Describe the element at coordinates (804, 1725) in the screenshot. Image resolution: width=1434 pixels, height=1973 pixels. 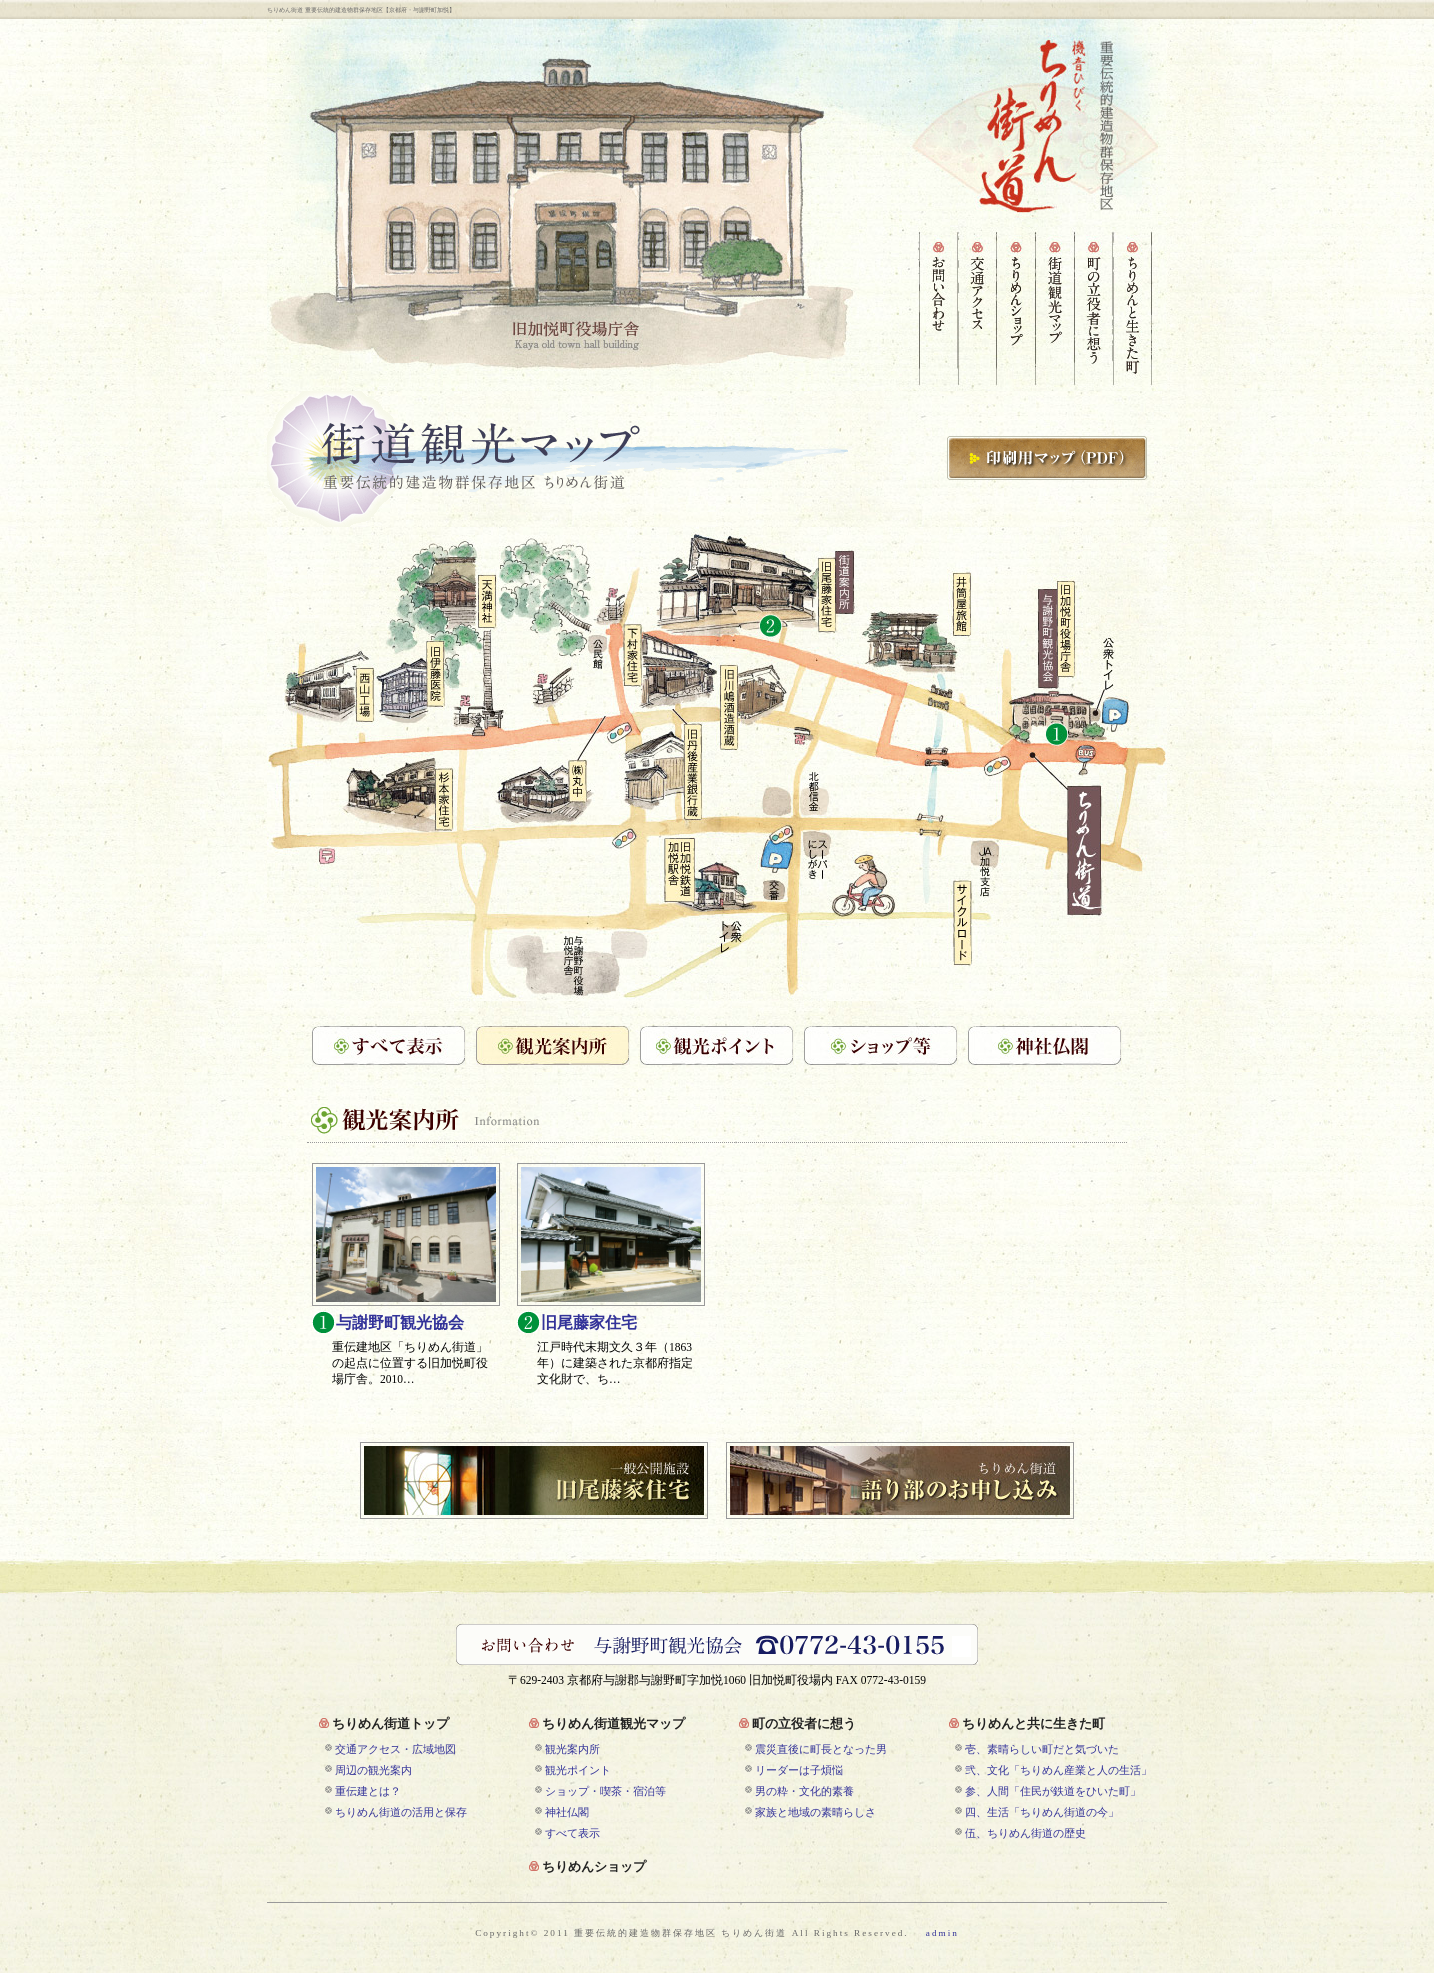
I see `町の立役者に想う` at that location.